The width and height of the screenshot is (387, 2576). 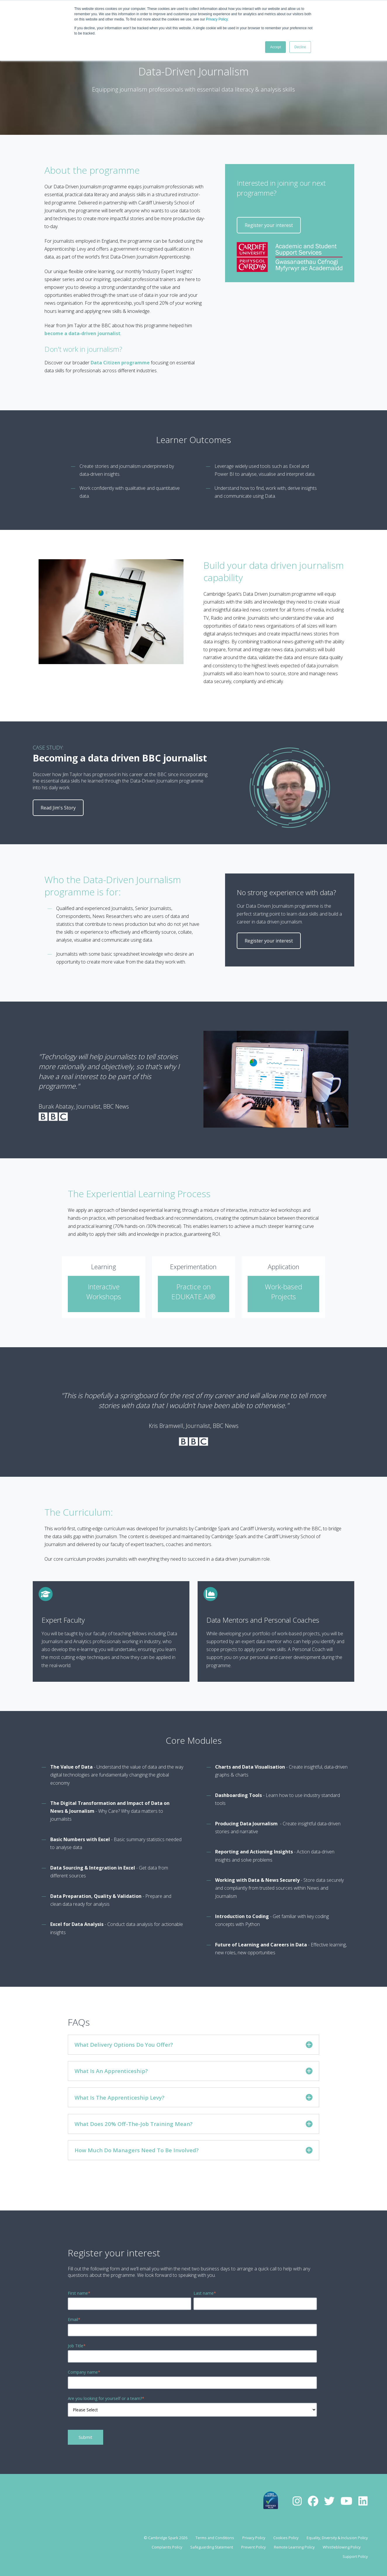 What do you see at coordinates (337, 2537) in the screenshot?
I see `Equality, Diversity & Inclusion Policy` at bounding box center [337, 2537].